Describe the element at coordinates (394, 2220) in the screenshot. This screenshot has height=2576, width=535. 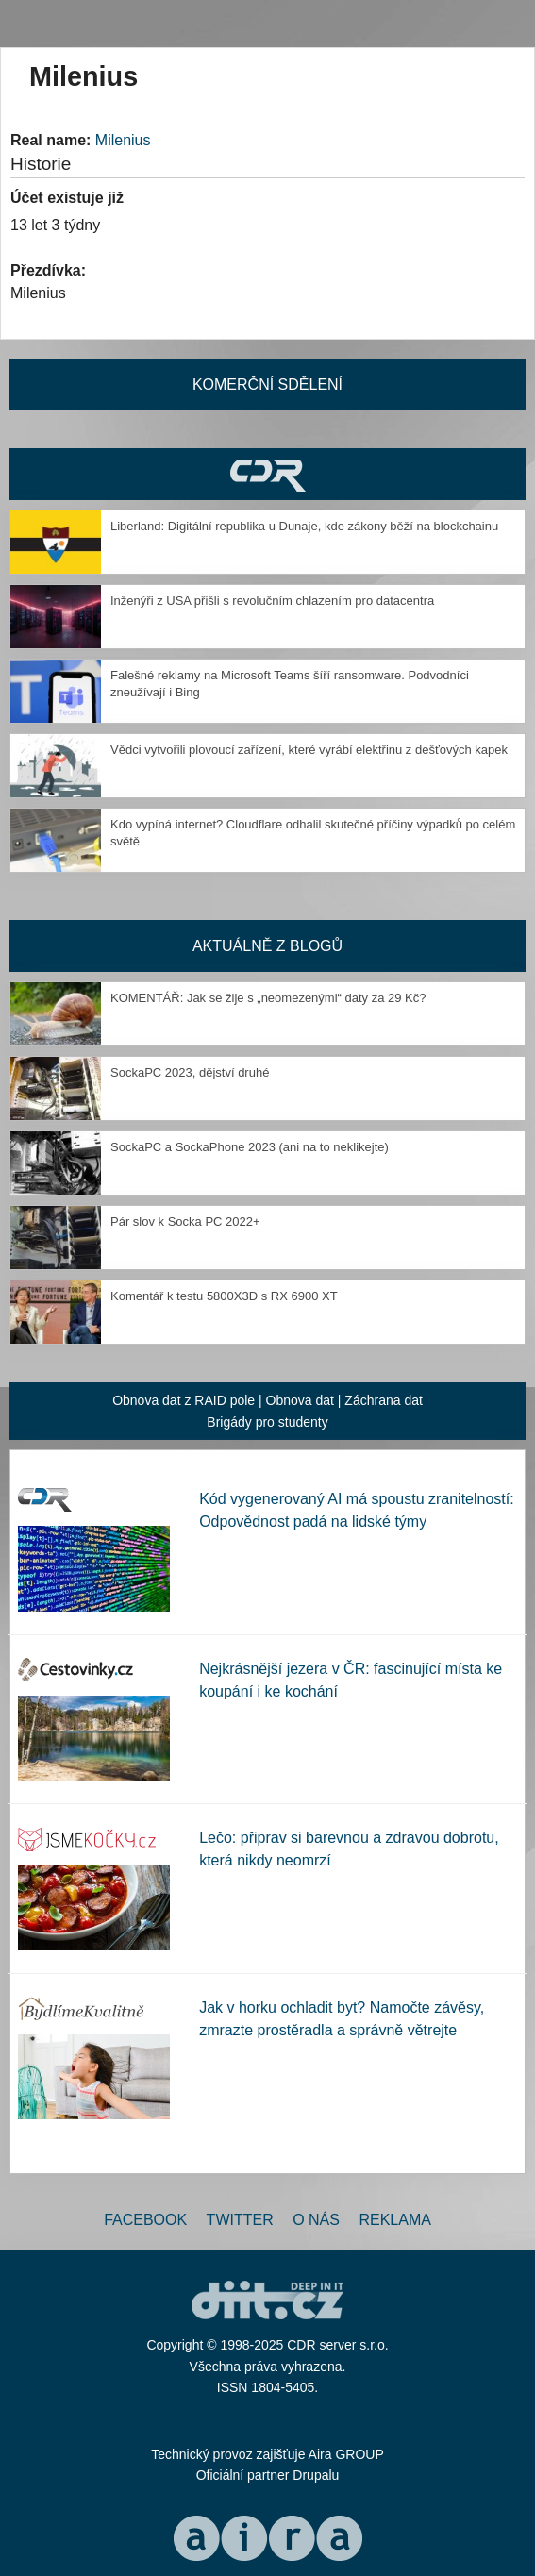
I see `Reklama` at that location.